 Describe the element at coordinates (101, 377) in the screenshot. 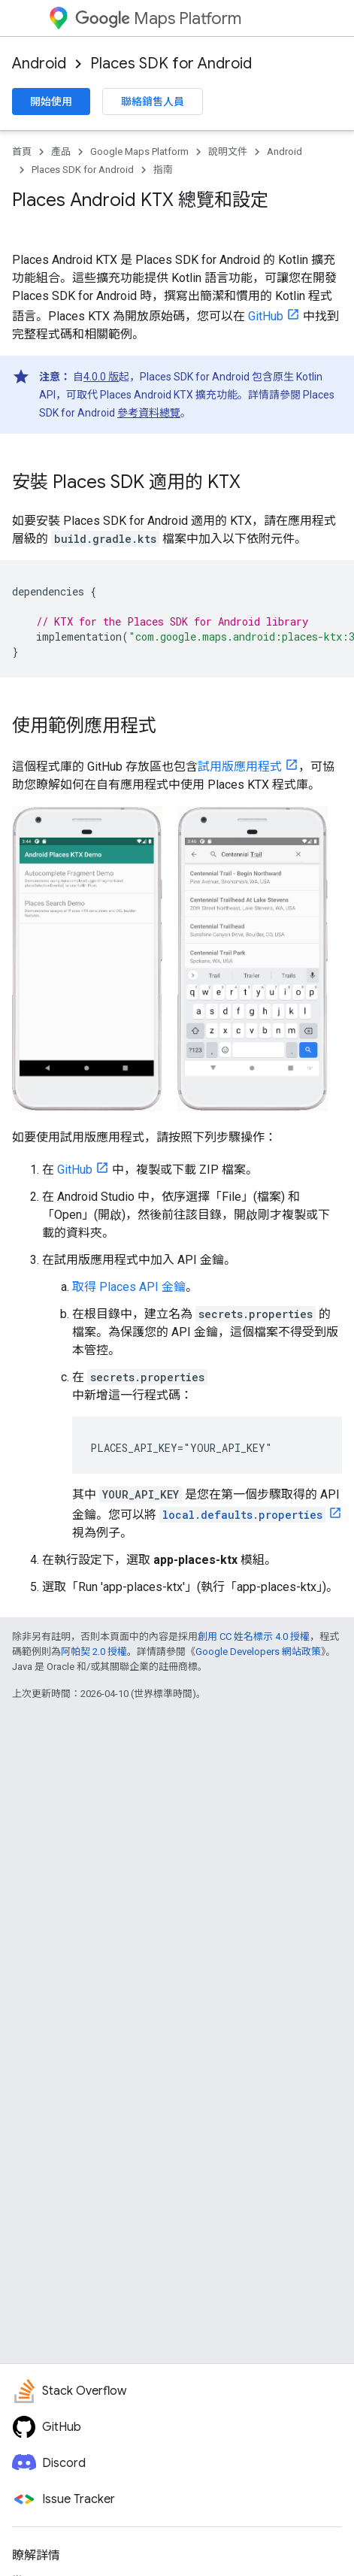

I see `4.0.0 版` at that location.